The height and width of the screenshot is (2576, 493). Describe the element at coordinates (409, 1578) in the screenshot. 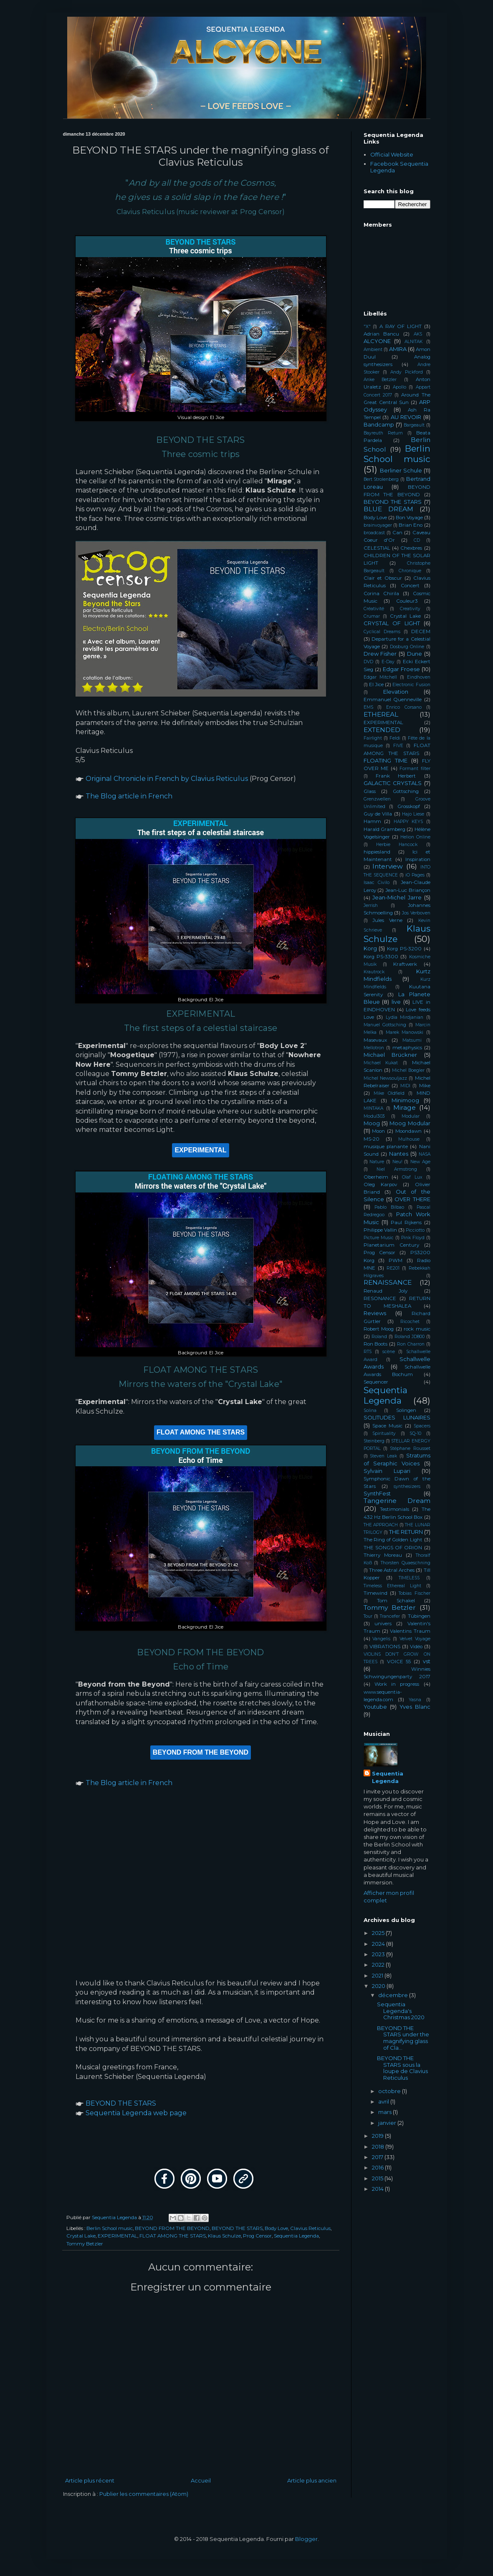

I see `TIMELESS` at that location.